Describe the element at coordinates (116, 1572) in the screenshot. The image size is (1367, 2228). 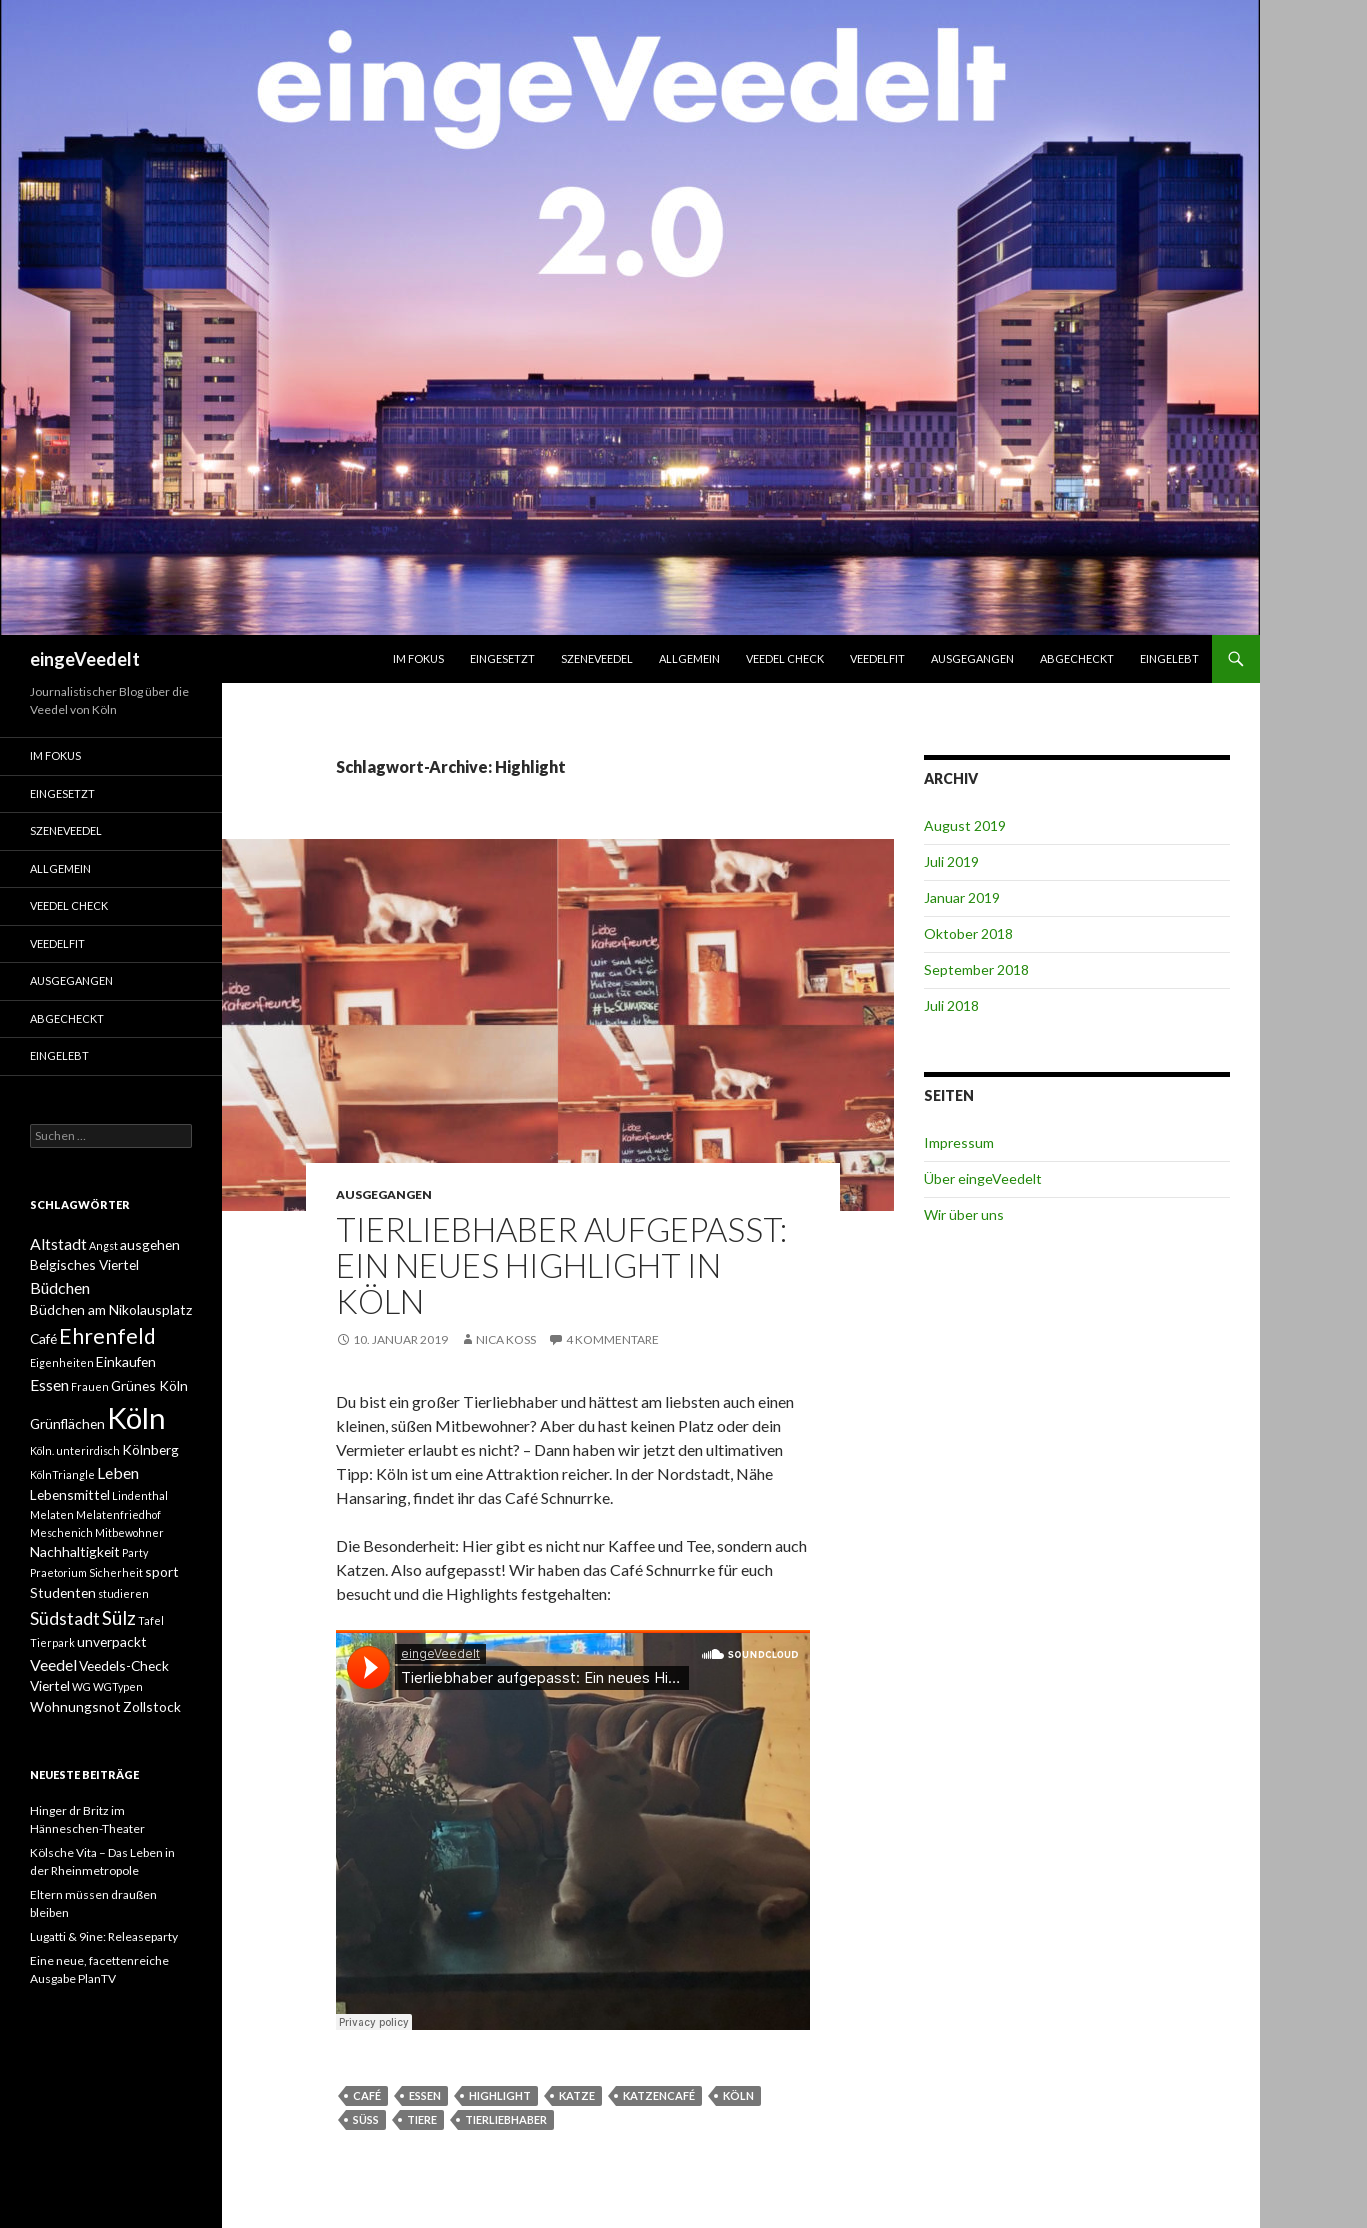
I see `Sicherheit [Sicherheit (1 Eintrag)]` at that location.